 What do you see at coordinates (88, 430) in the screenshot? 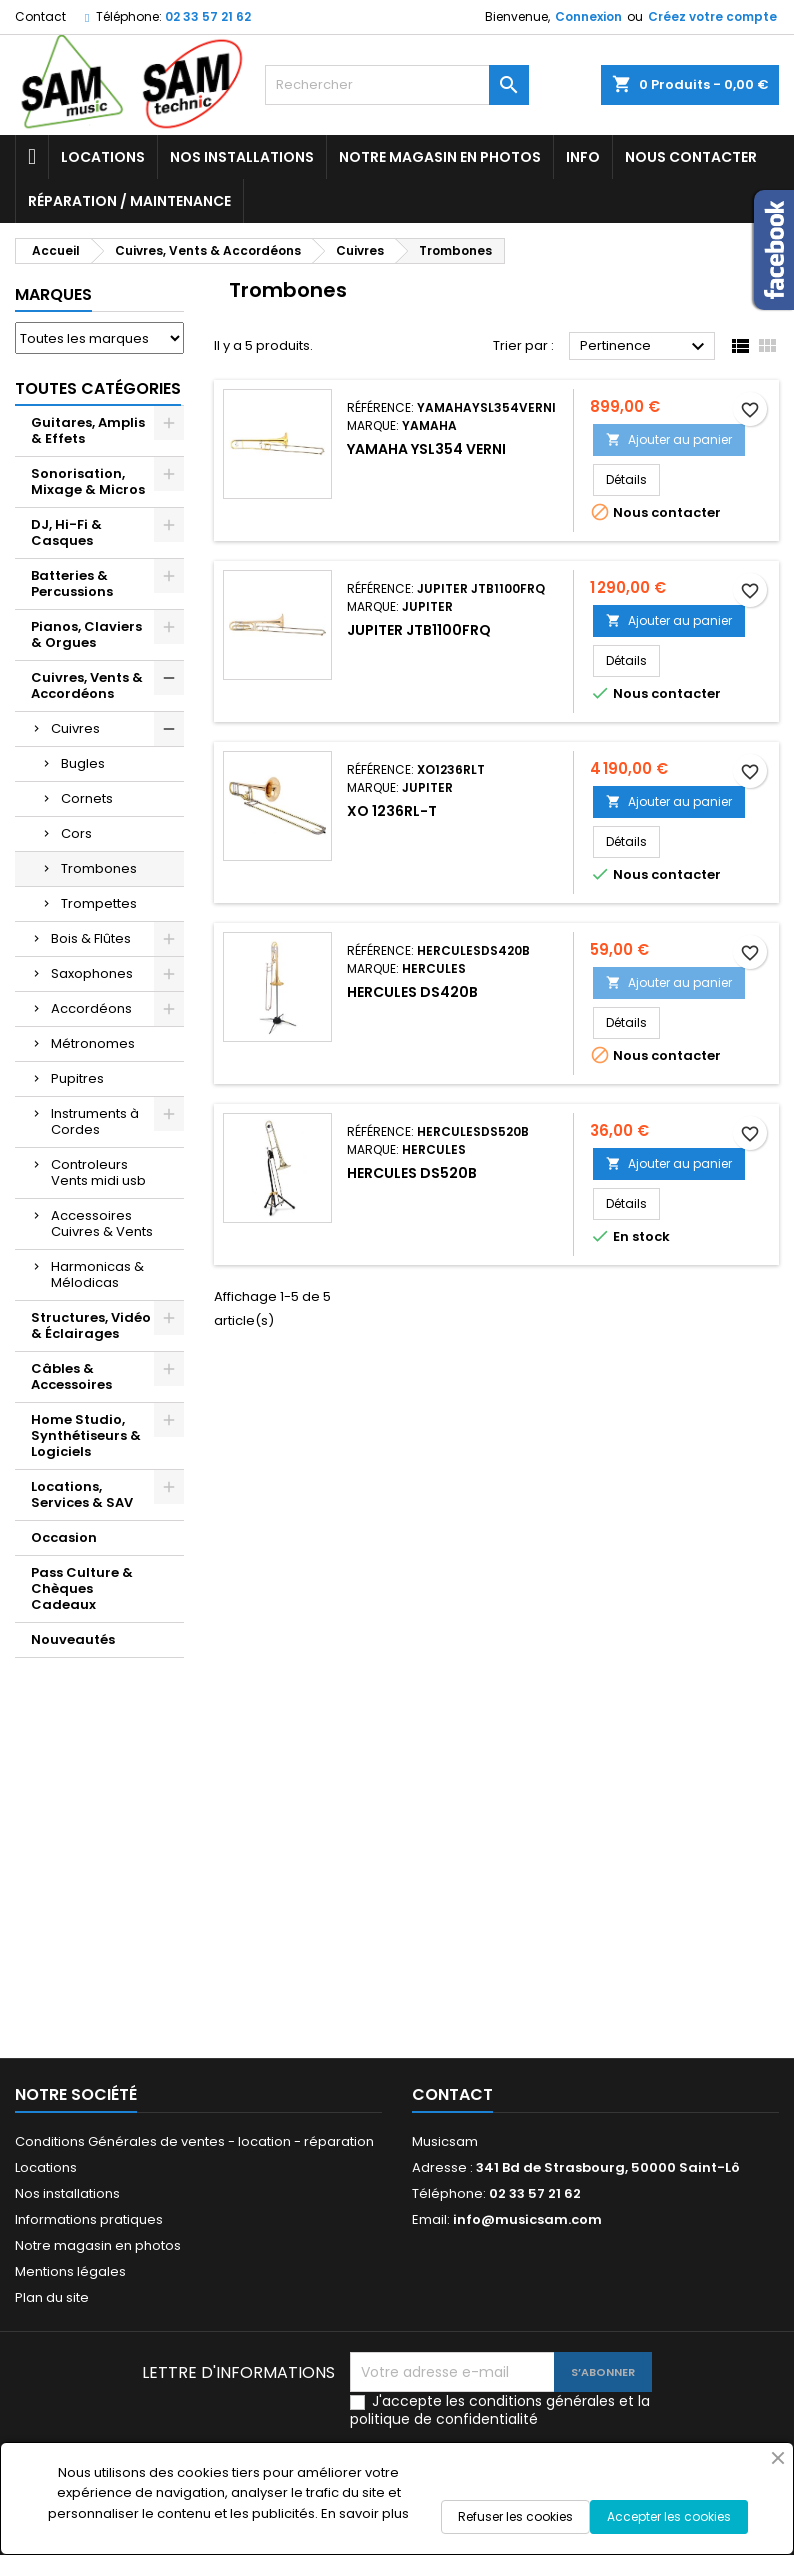
I see `Guitares, Amplis & Effets` at bounding box center [88, 430].